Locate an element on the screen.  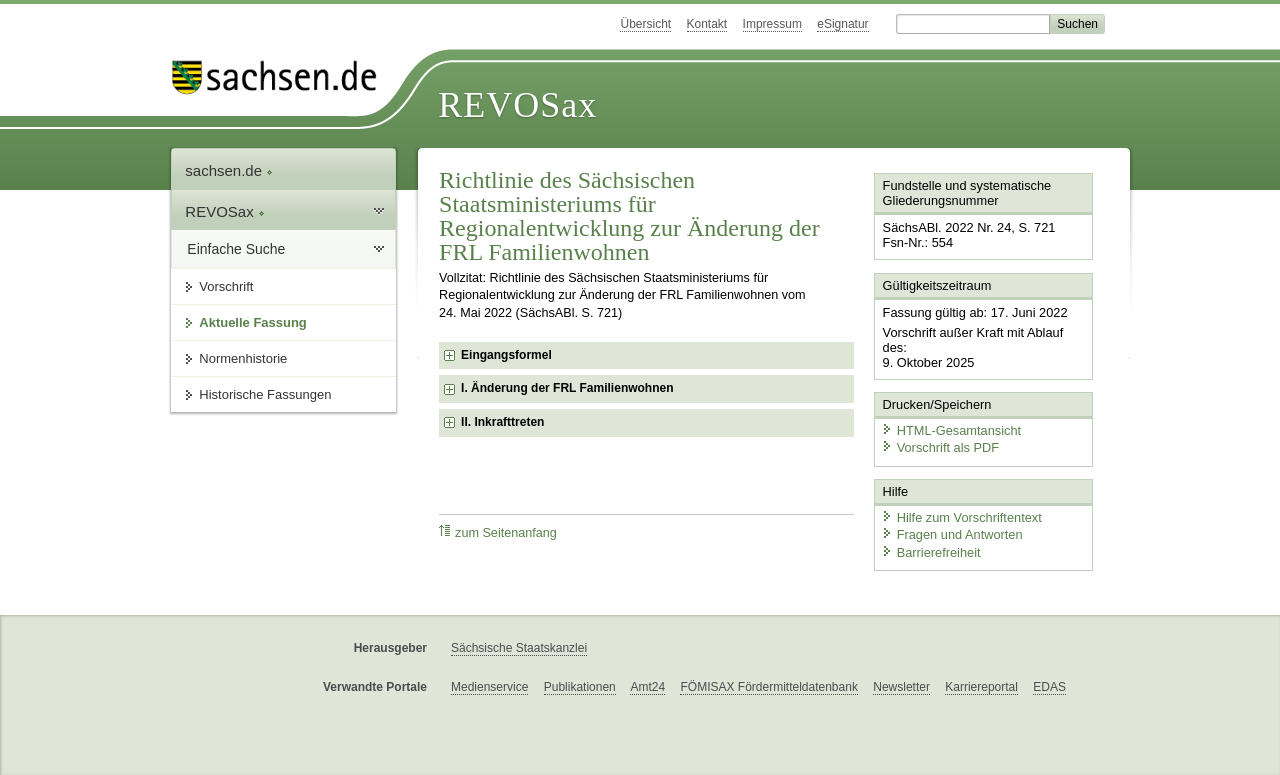
Barrierefreiheit is located at coordinates (931, 552).